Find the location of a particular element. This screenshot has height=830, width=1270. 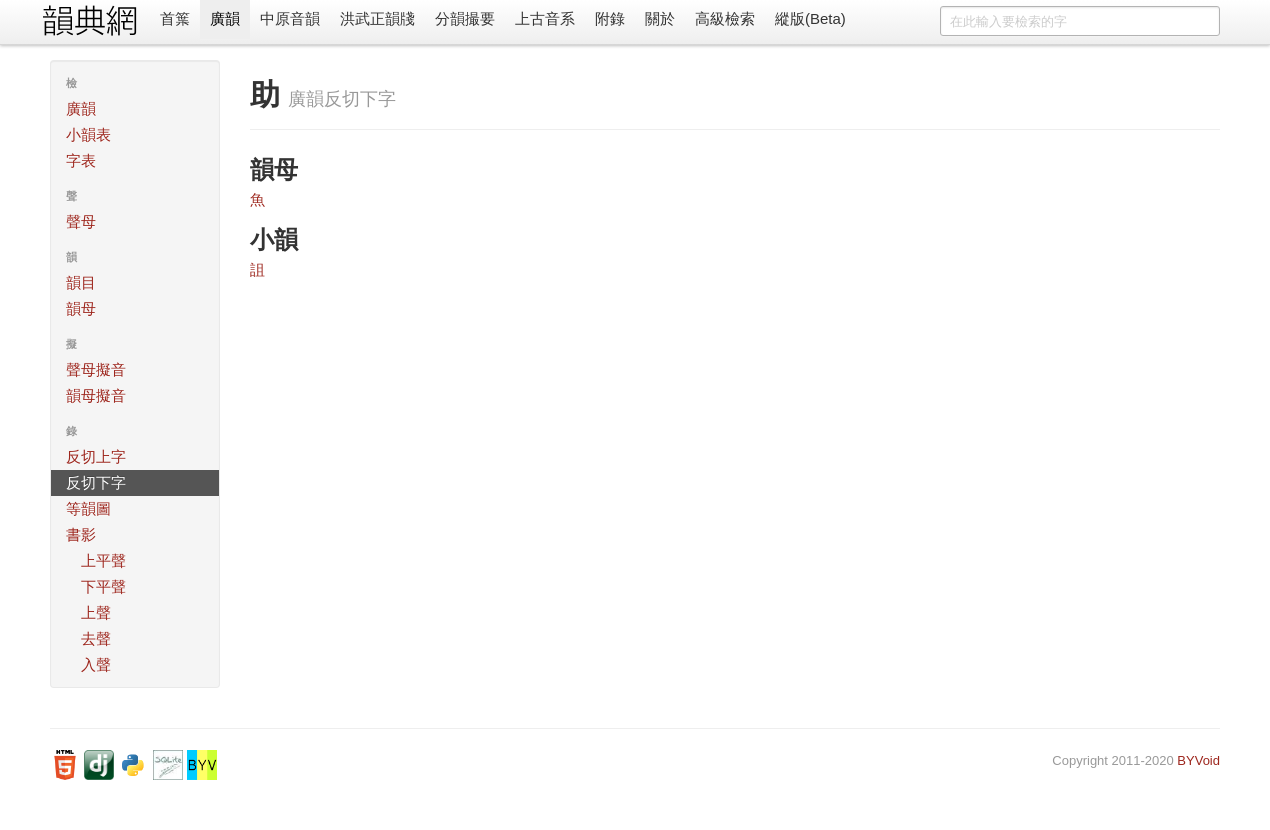

首䈎 is located at coordinates (175, 18).